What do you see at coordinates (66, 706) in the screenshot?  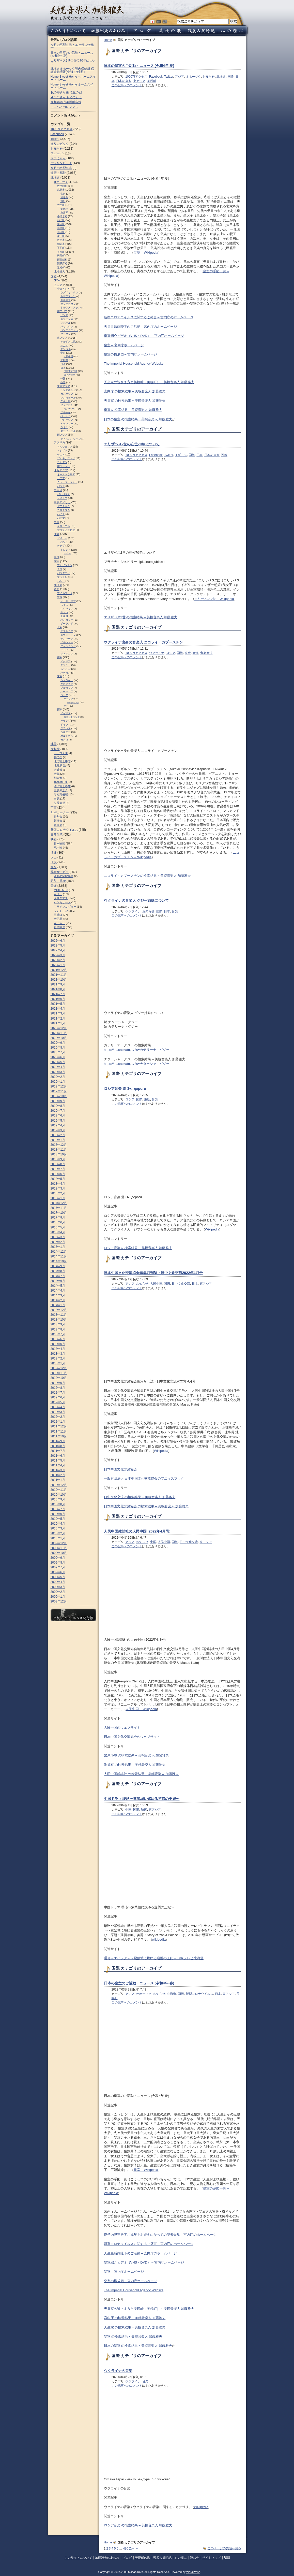 I see `ソチ` at bounding box center [66, 706].